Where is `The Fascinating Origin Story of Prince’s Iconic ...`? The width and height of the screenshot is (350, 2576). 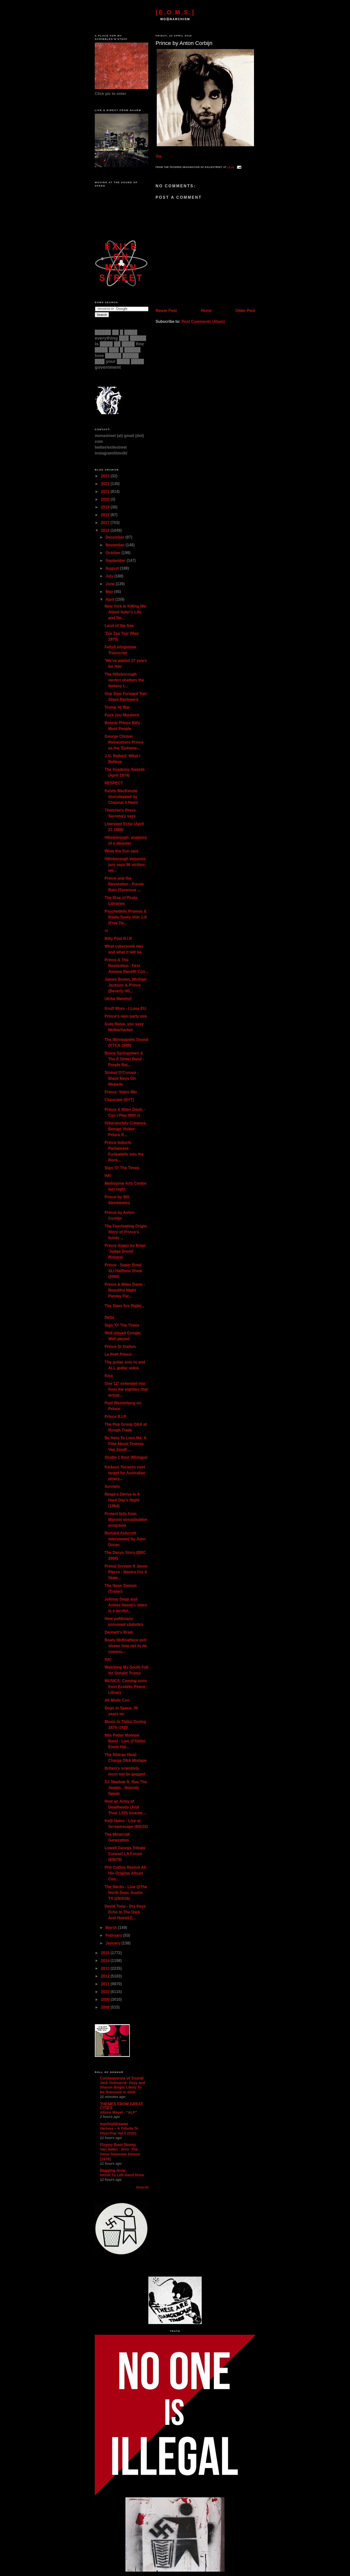
The Fascinating Origin Story of Prince’s Iconic ... is located at coordinates (126, 1232).